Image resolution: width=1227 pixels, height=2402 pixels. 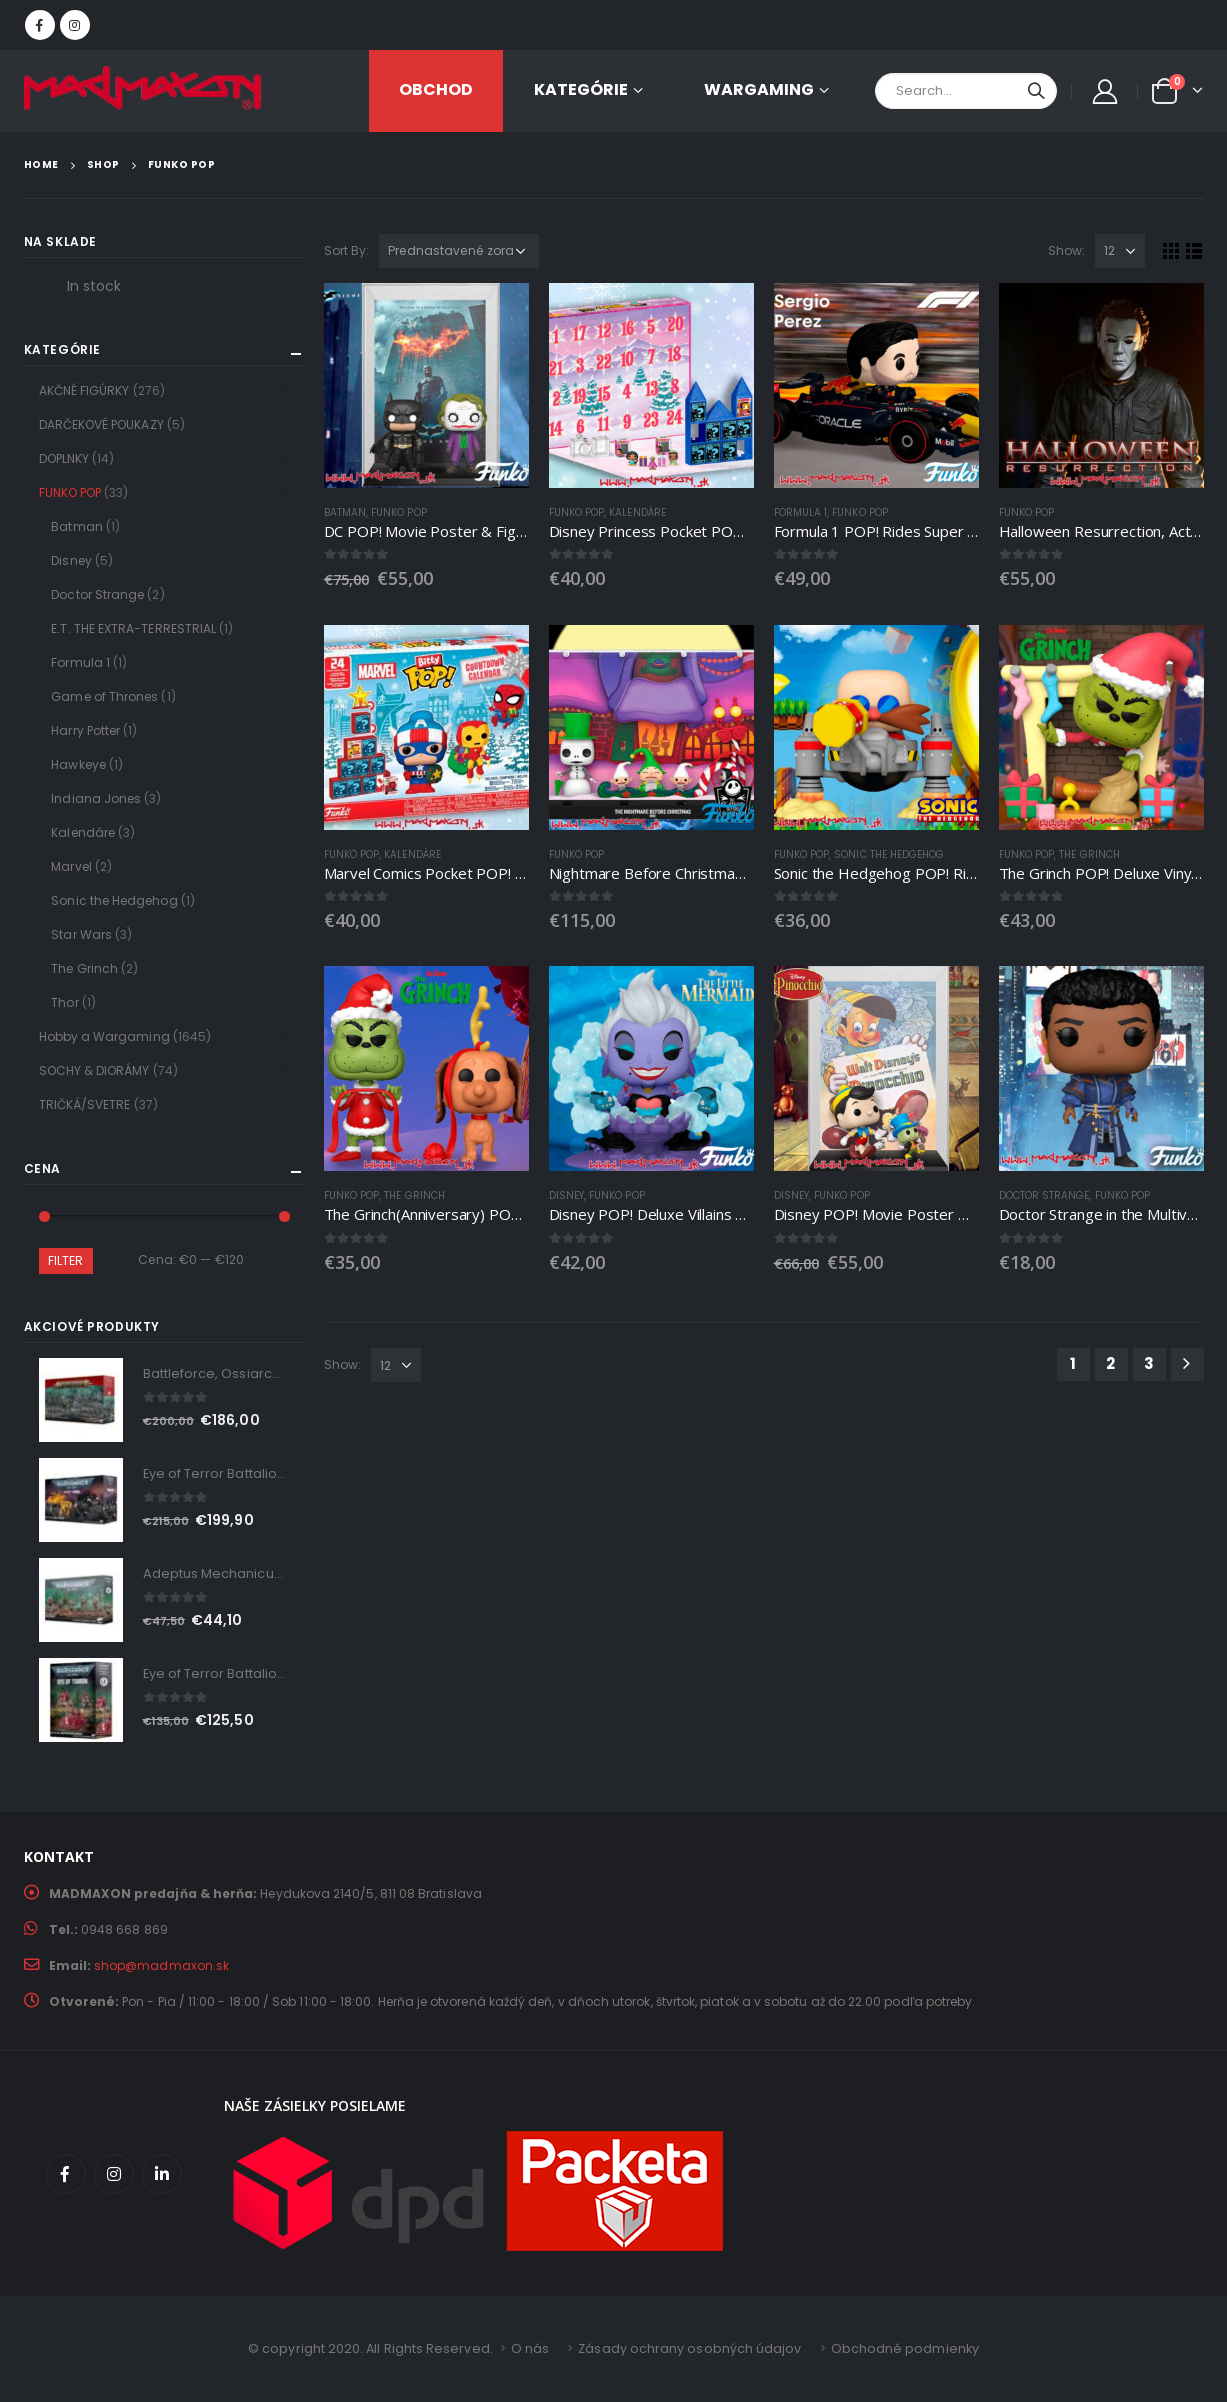 I want to click on Star Wars, so click(x=81, y=934).